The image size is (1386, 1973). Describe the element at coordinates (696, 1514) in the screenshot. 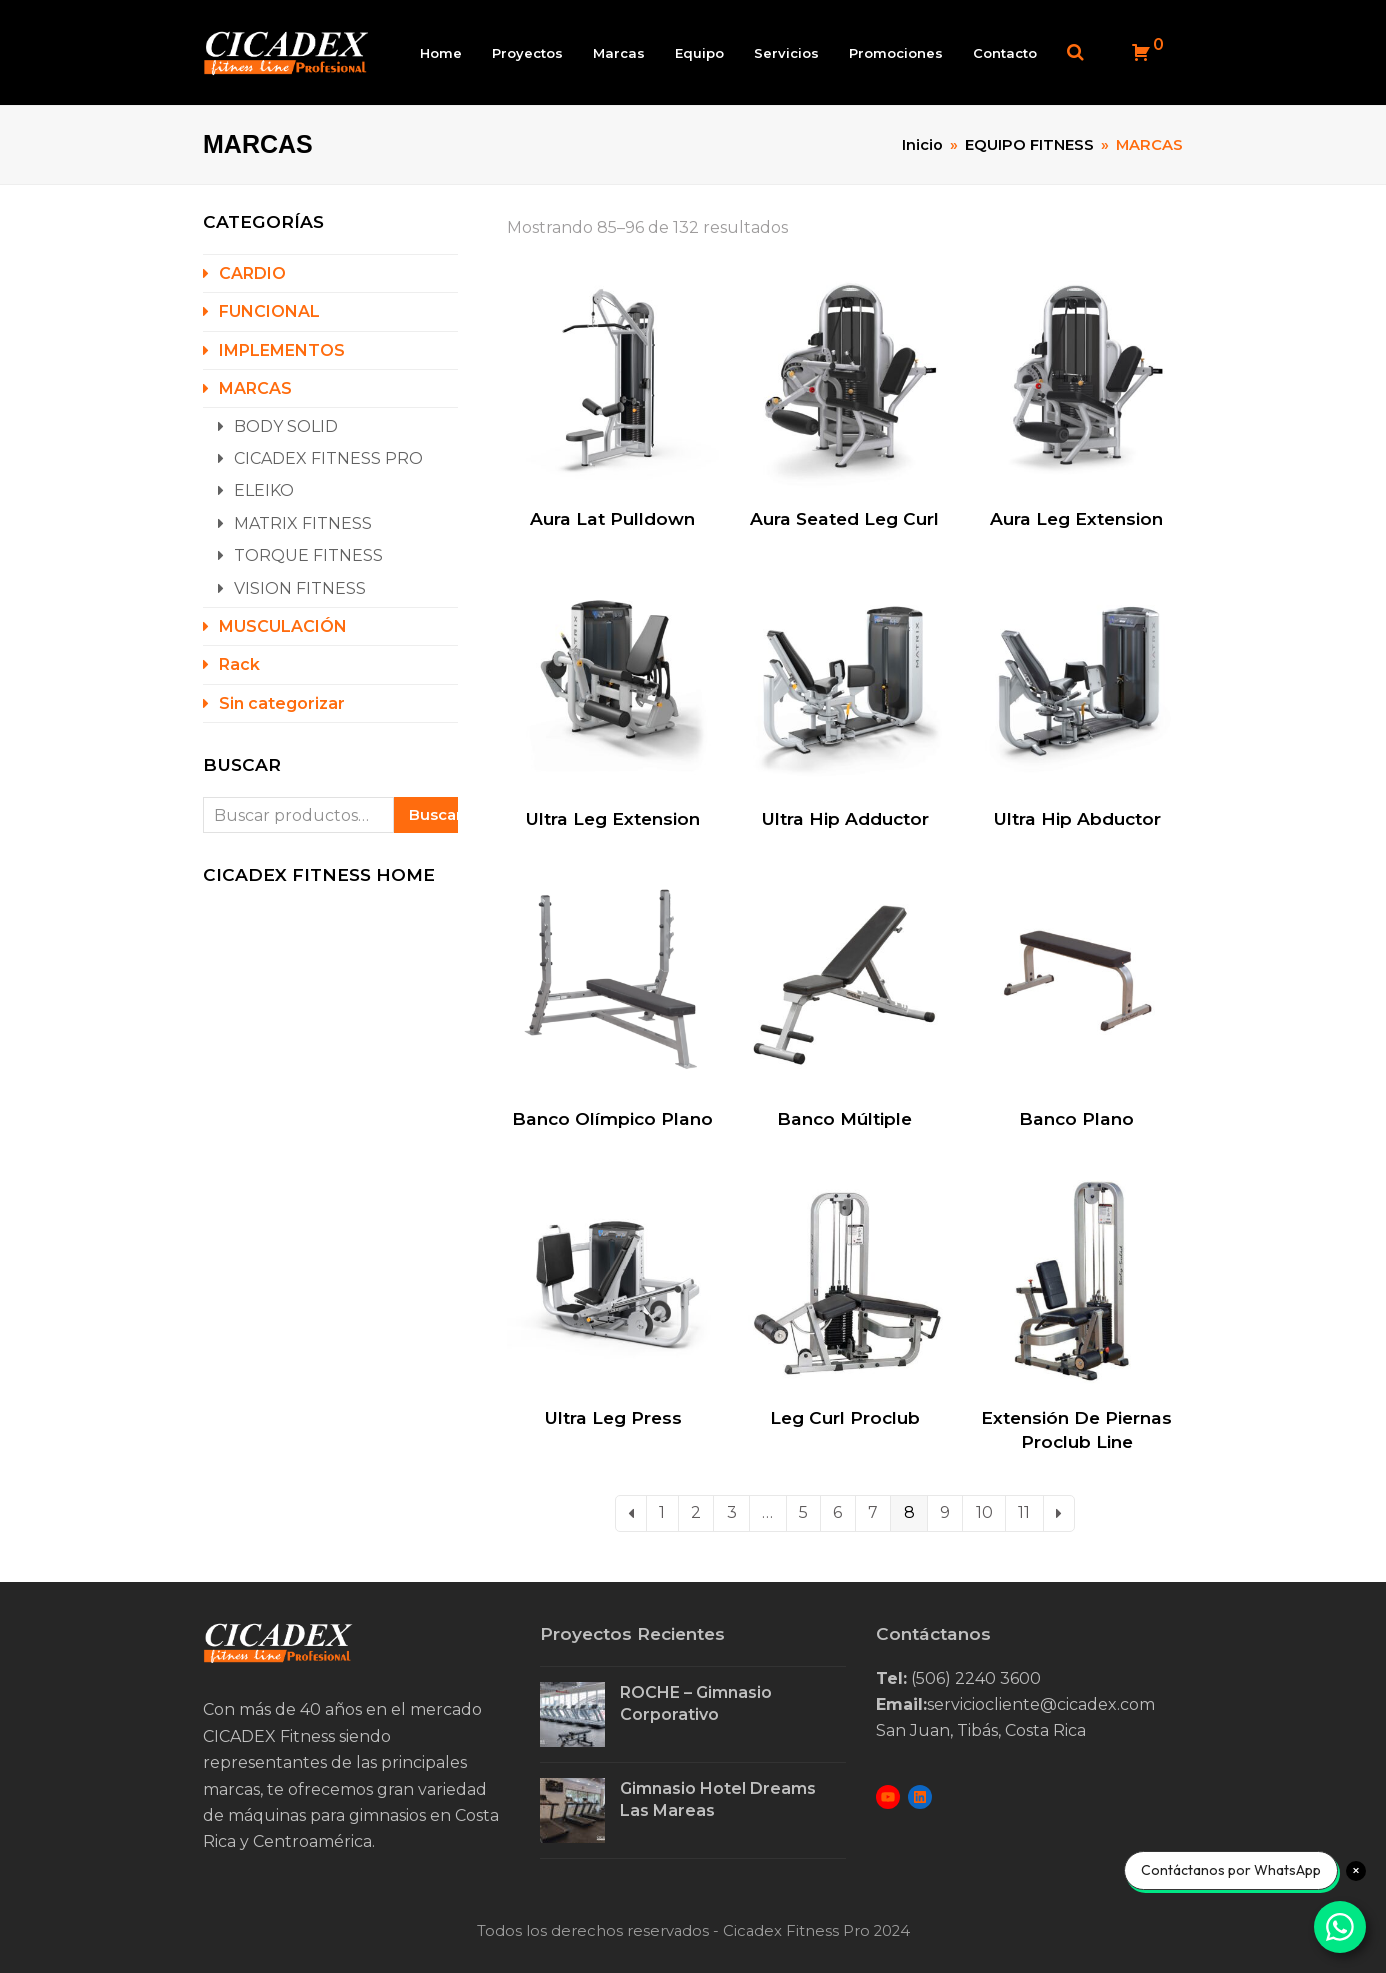

I see `2 [Page 2]` at that location.